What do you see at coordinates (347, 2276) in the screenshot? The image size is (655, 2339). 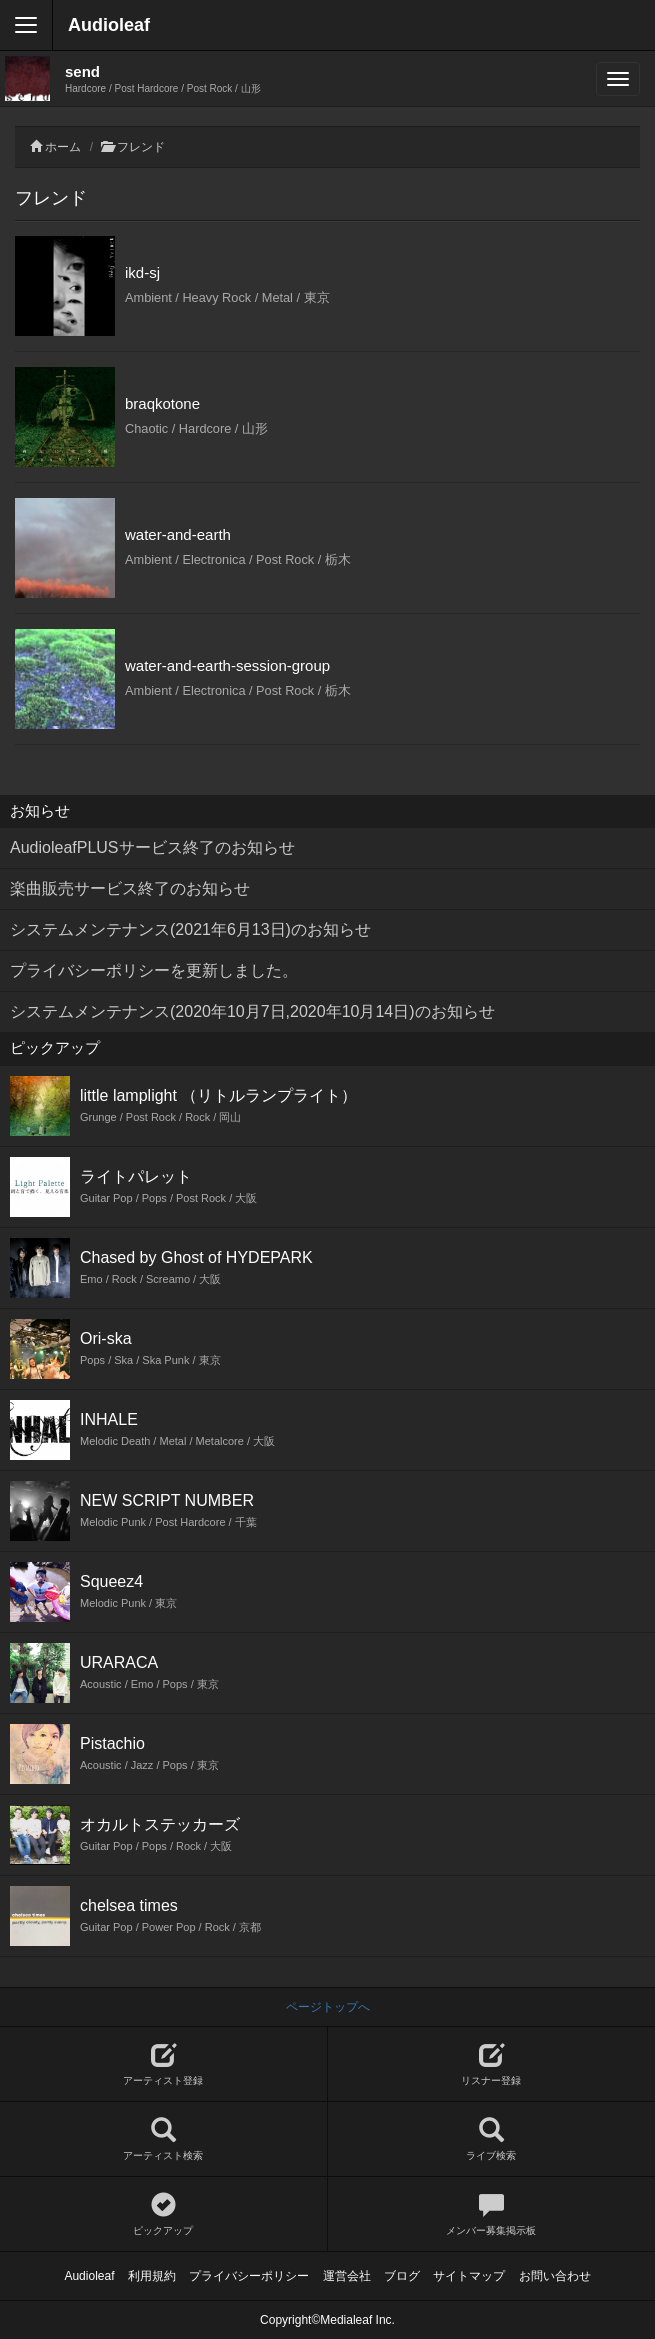 I see `運営会社` at bounding box center [347, 2276].